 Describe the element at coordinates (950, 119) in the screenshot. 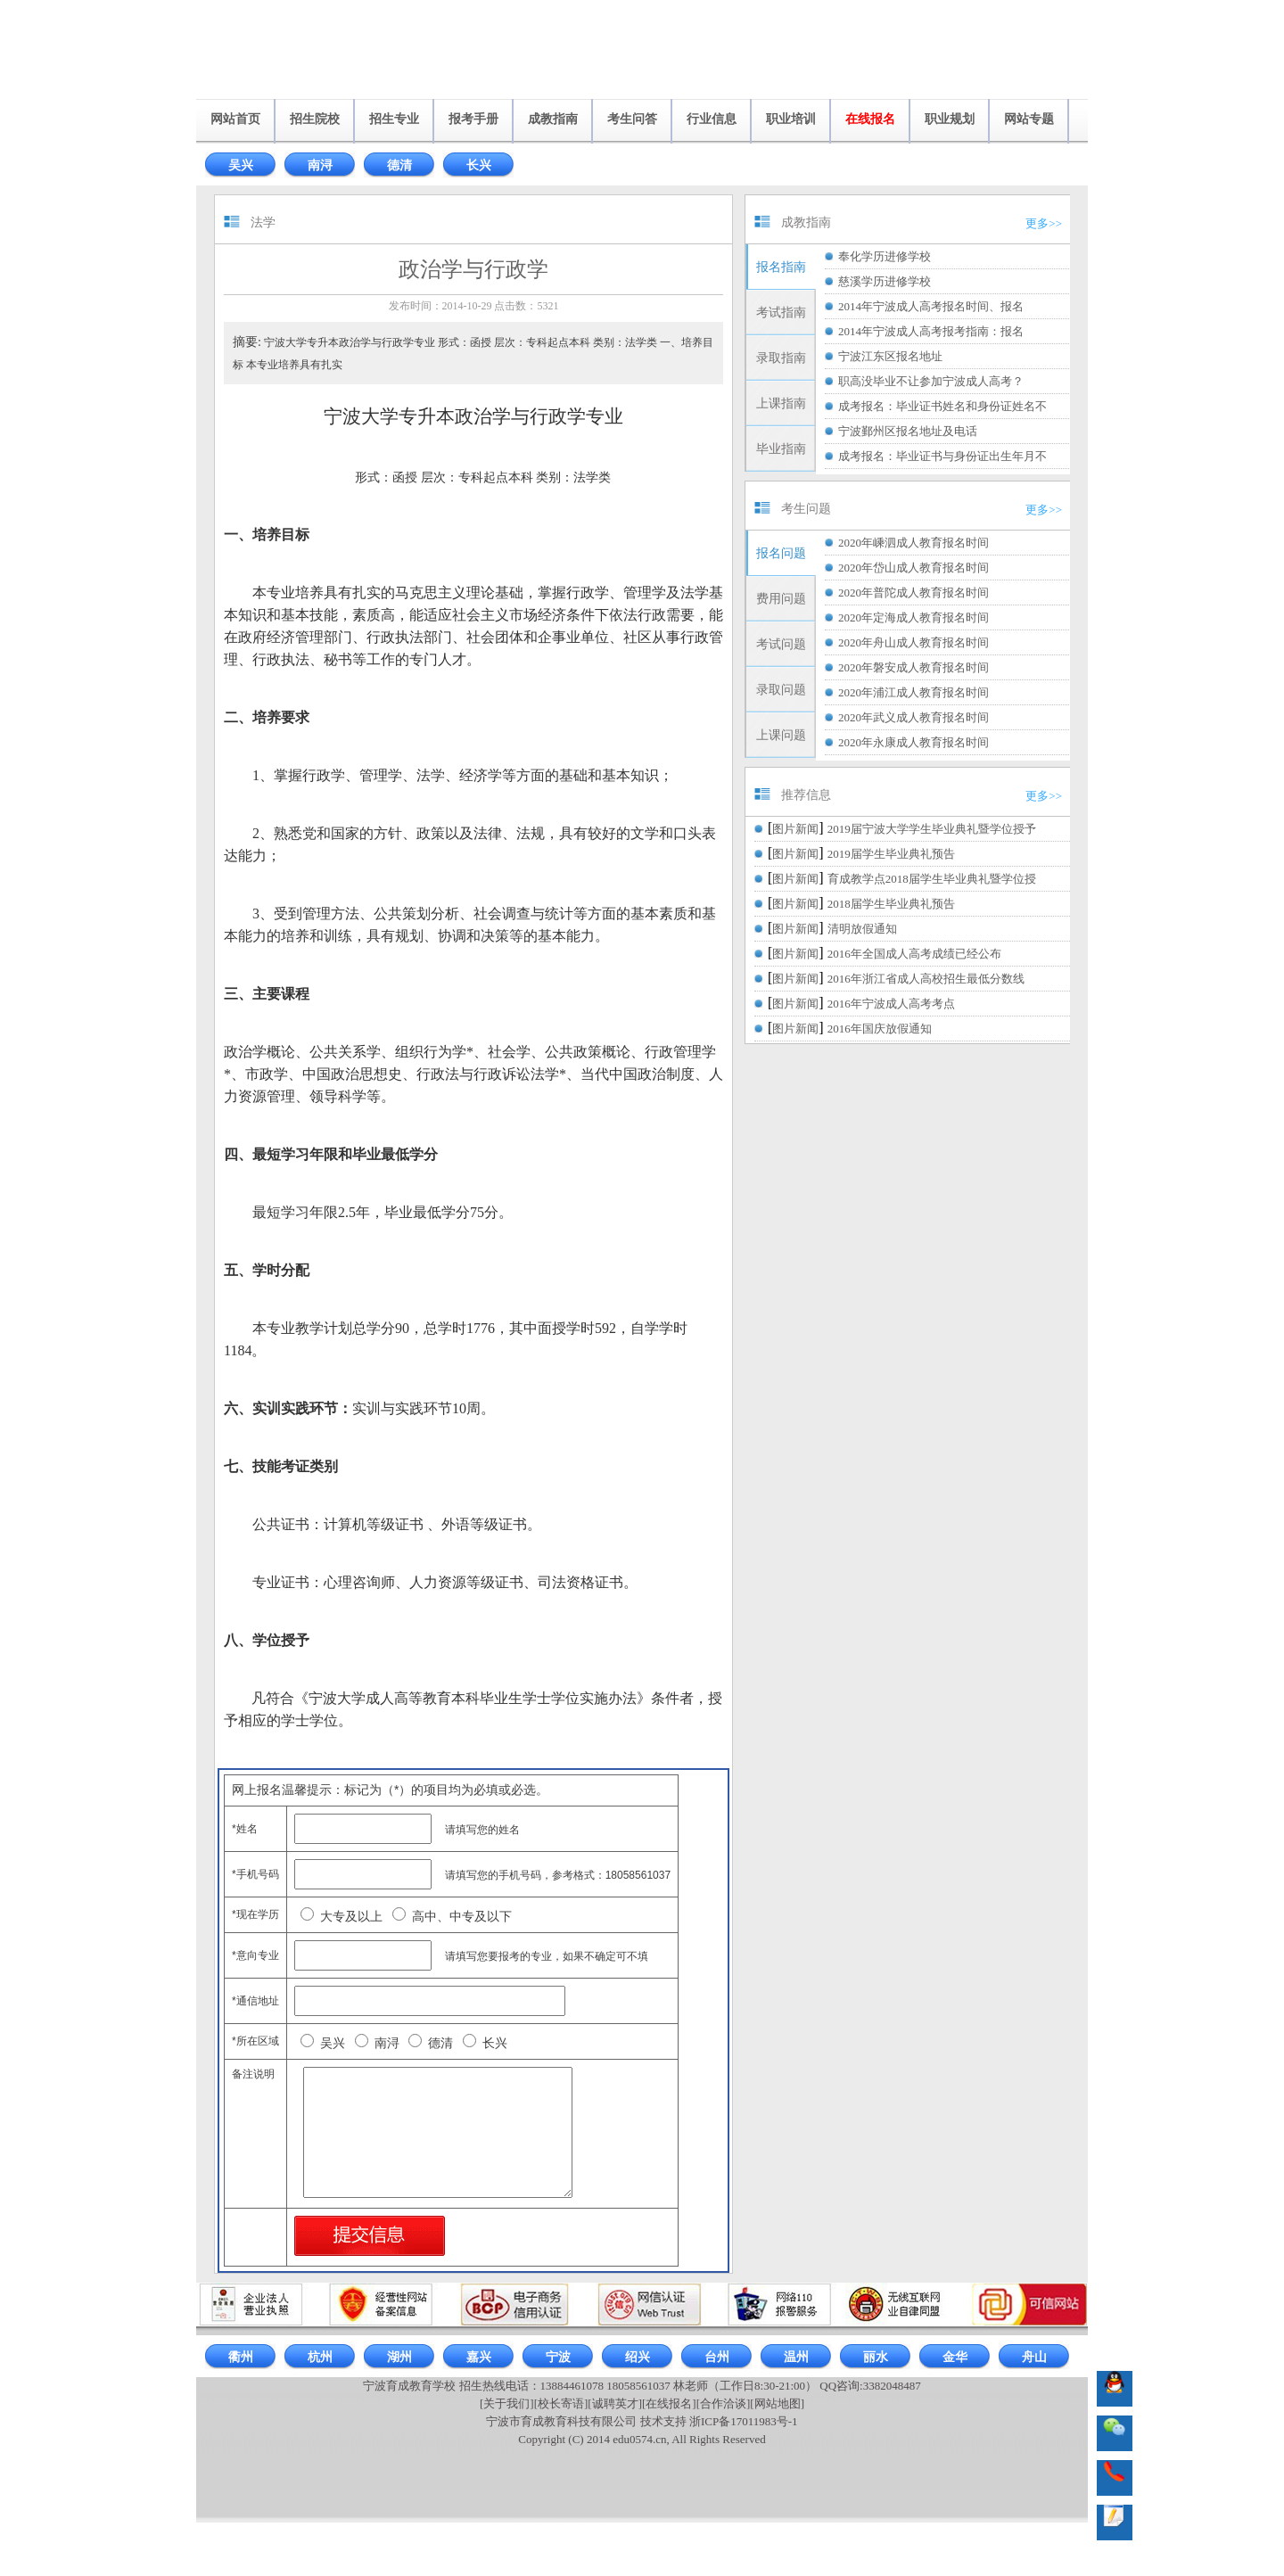

I see `职业规划` at that location.